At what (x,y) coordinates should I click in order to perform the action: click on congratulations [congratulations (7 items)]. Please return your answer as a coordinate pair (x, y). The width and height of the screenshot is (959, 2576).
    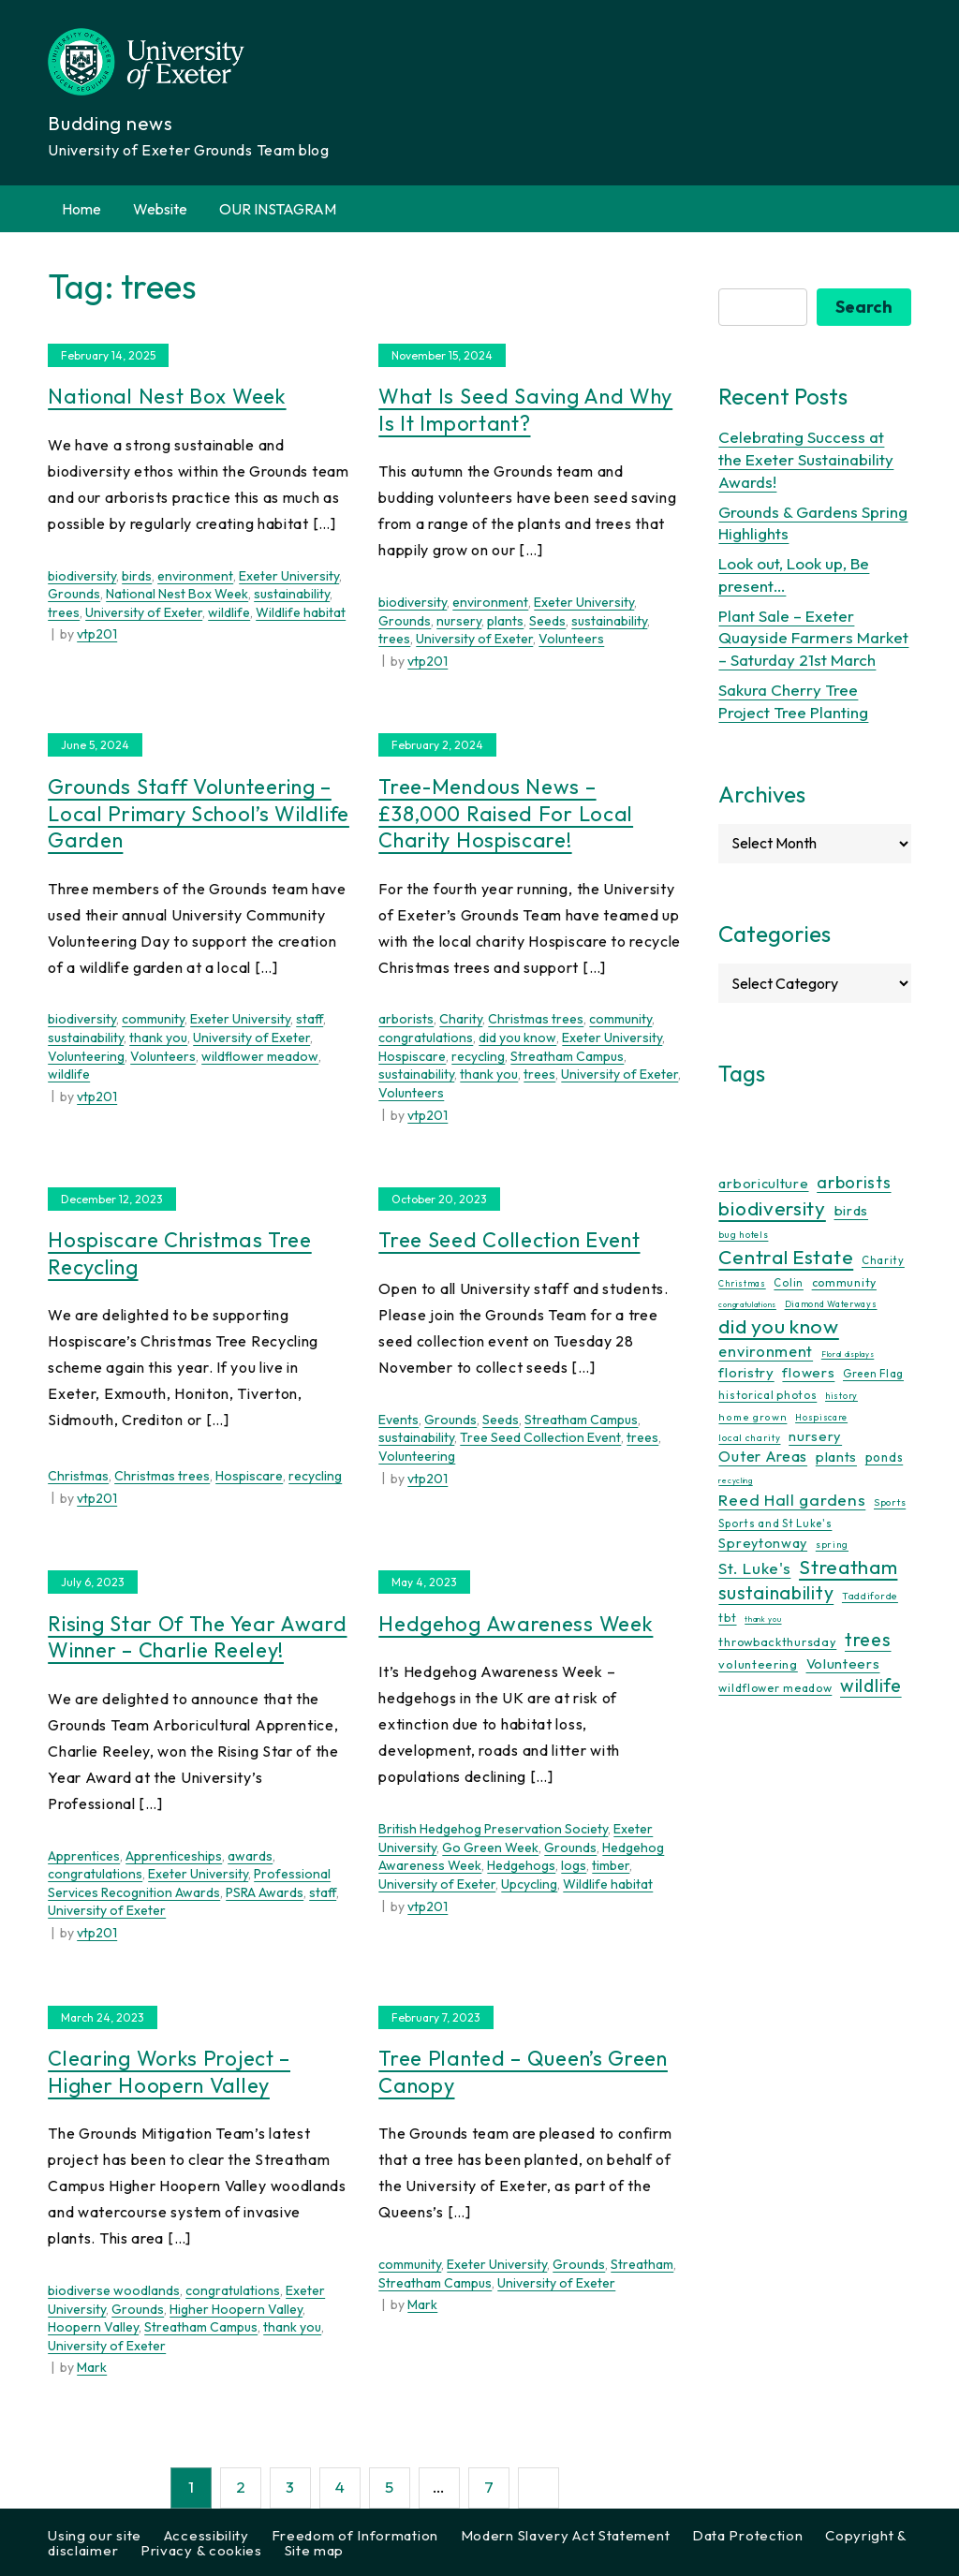
    Looking at the image, I should click on (747, 1304).